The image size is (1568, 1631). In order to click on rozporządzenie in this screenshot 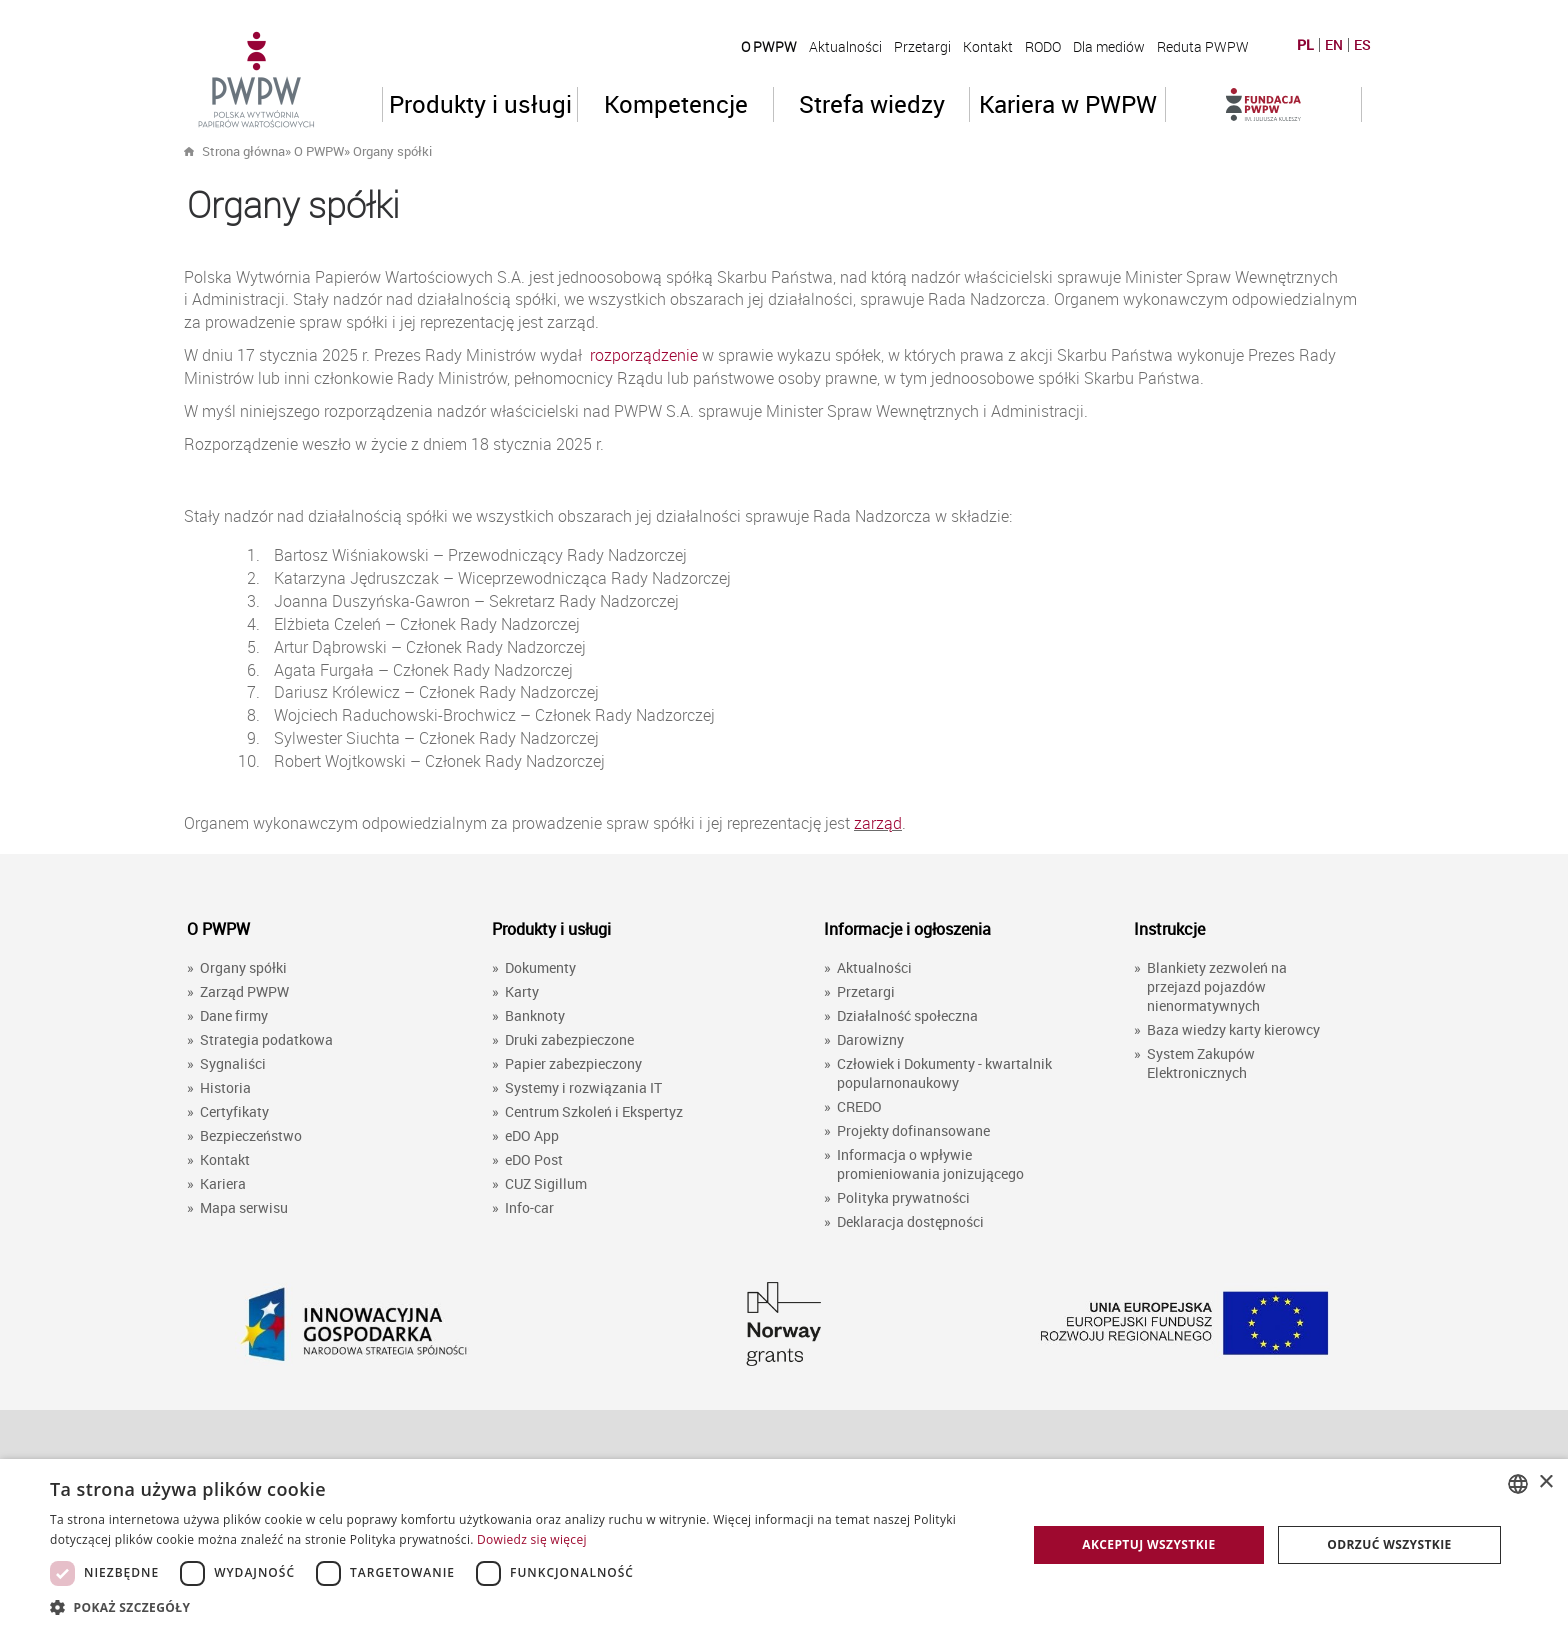, I will do `click(644, 355)`.